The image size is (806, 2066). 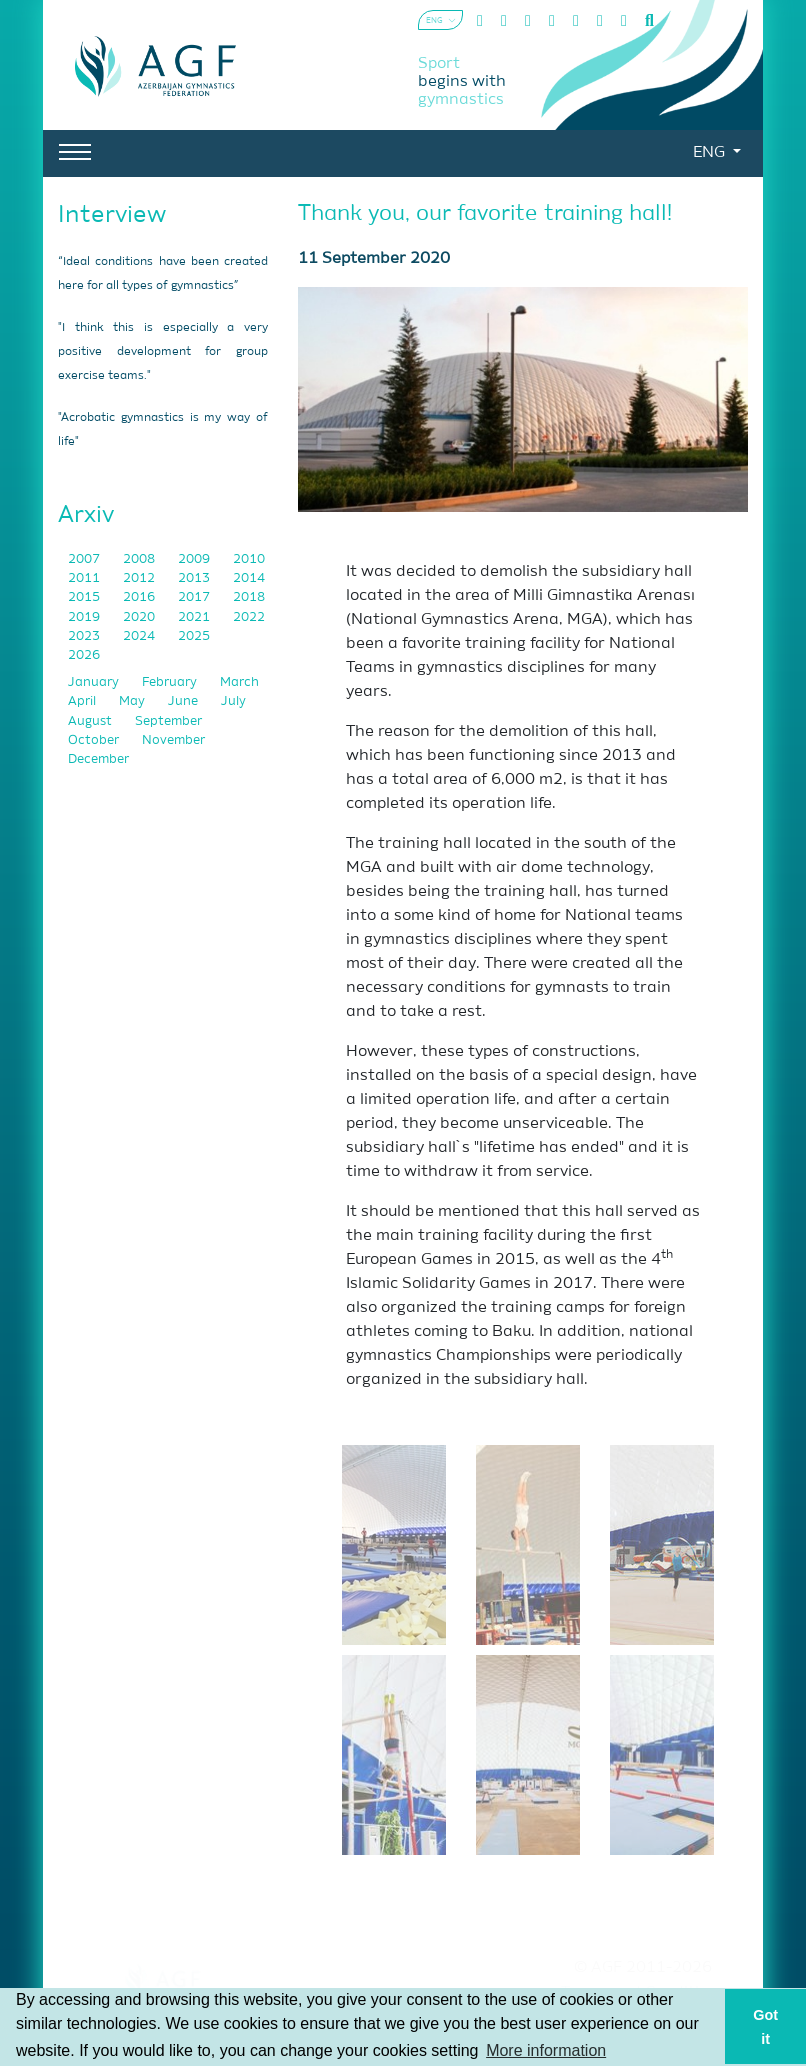 What do you see at coordinates (85, 597) in the screenshot?
I see `2015` at bounding box center [85, 597].